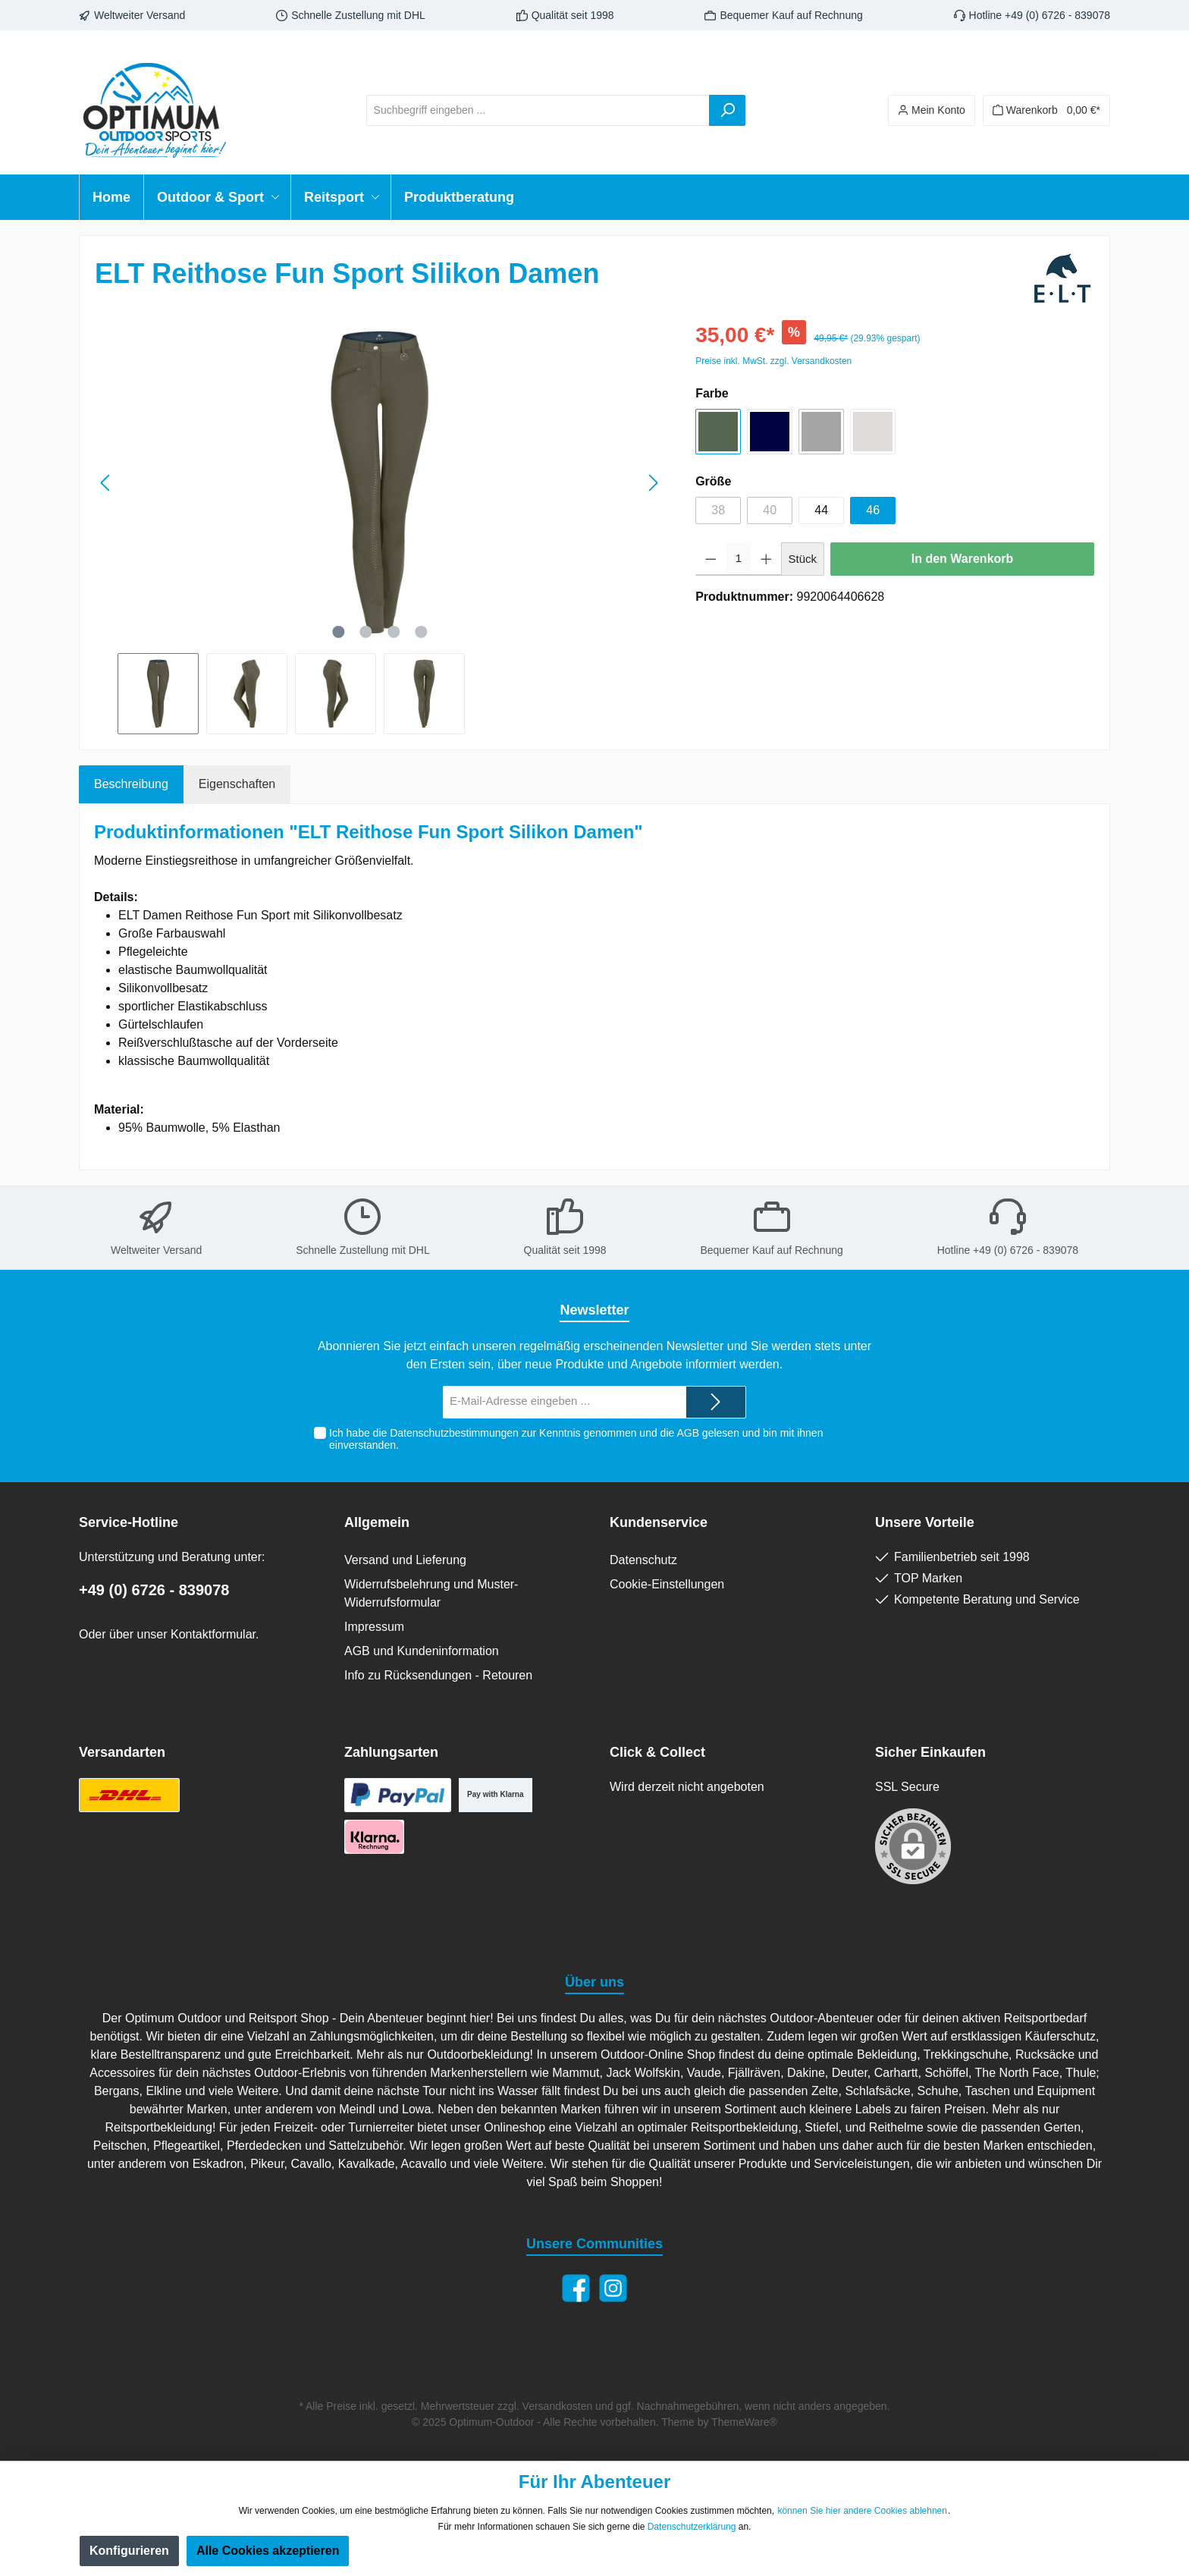 The height and width of the screenshot is (2576, 1189). I want to click on [Warenkorb], so click(1046, 110).